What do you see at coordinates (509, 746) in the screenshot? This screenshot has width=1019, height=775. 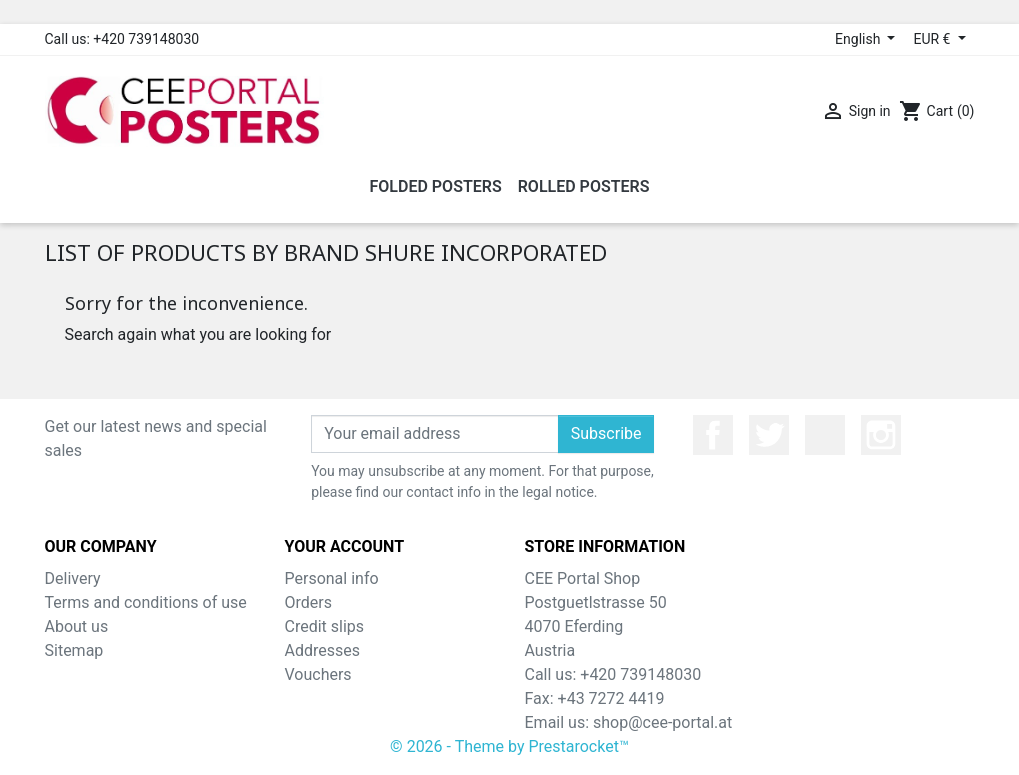 I see `© 2026 - Theme by Prestarocket™` at bounding box center [509, 746].